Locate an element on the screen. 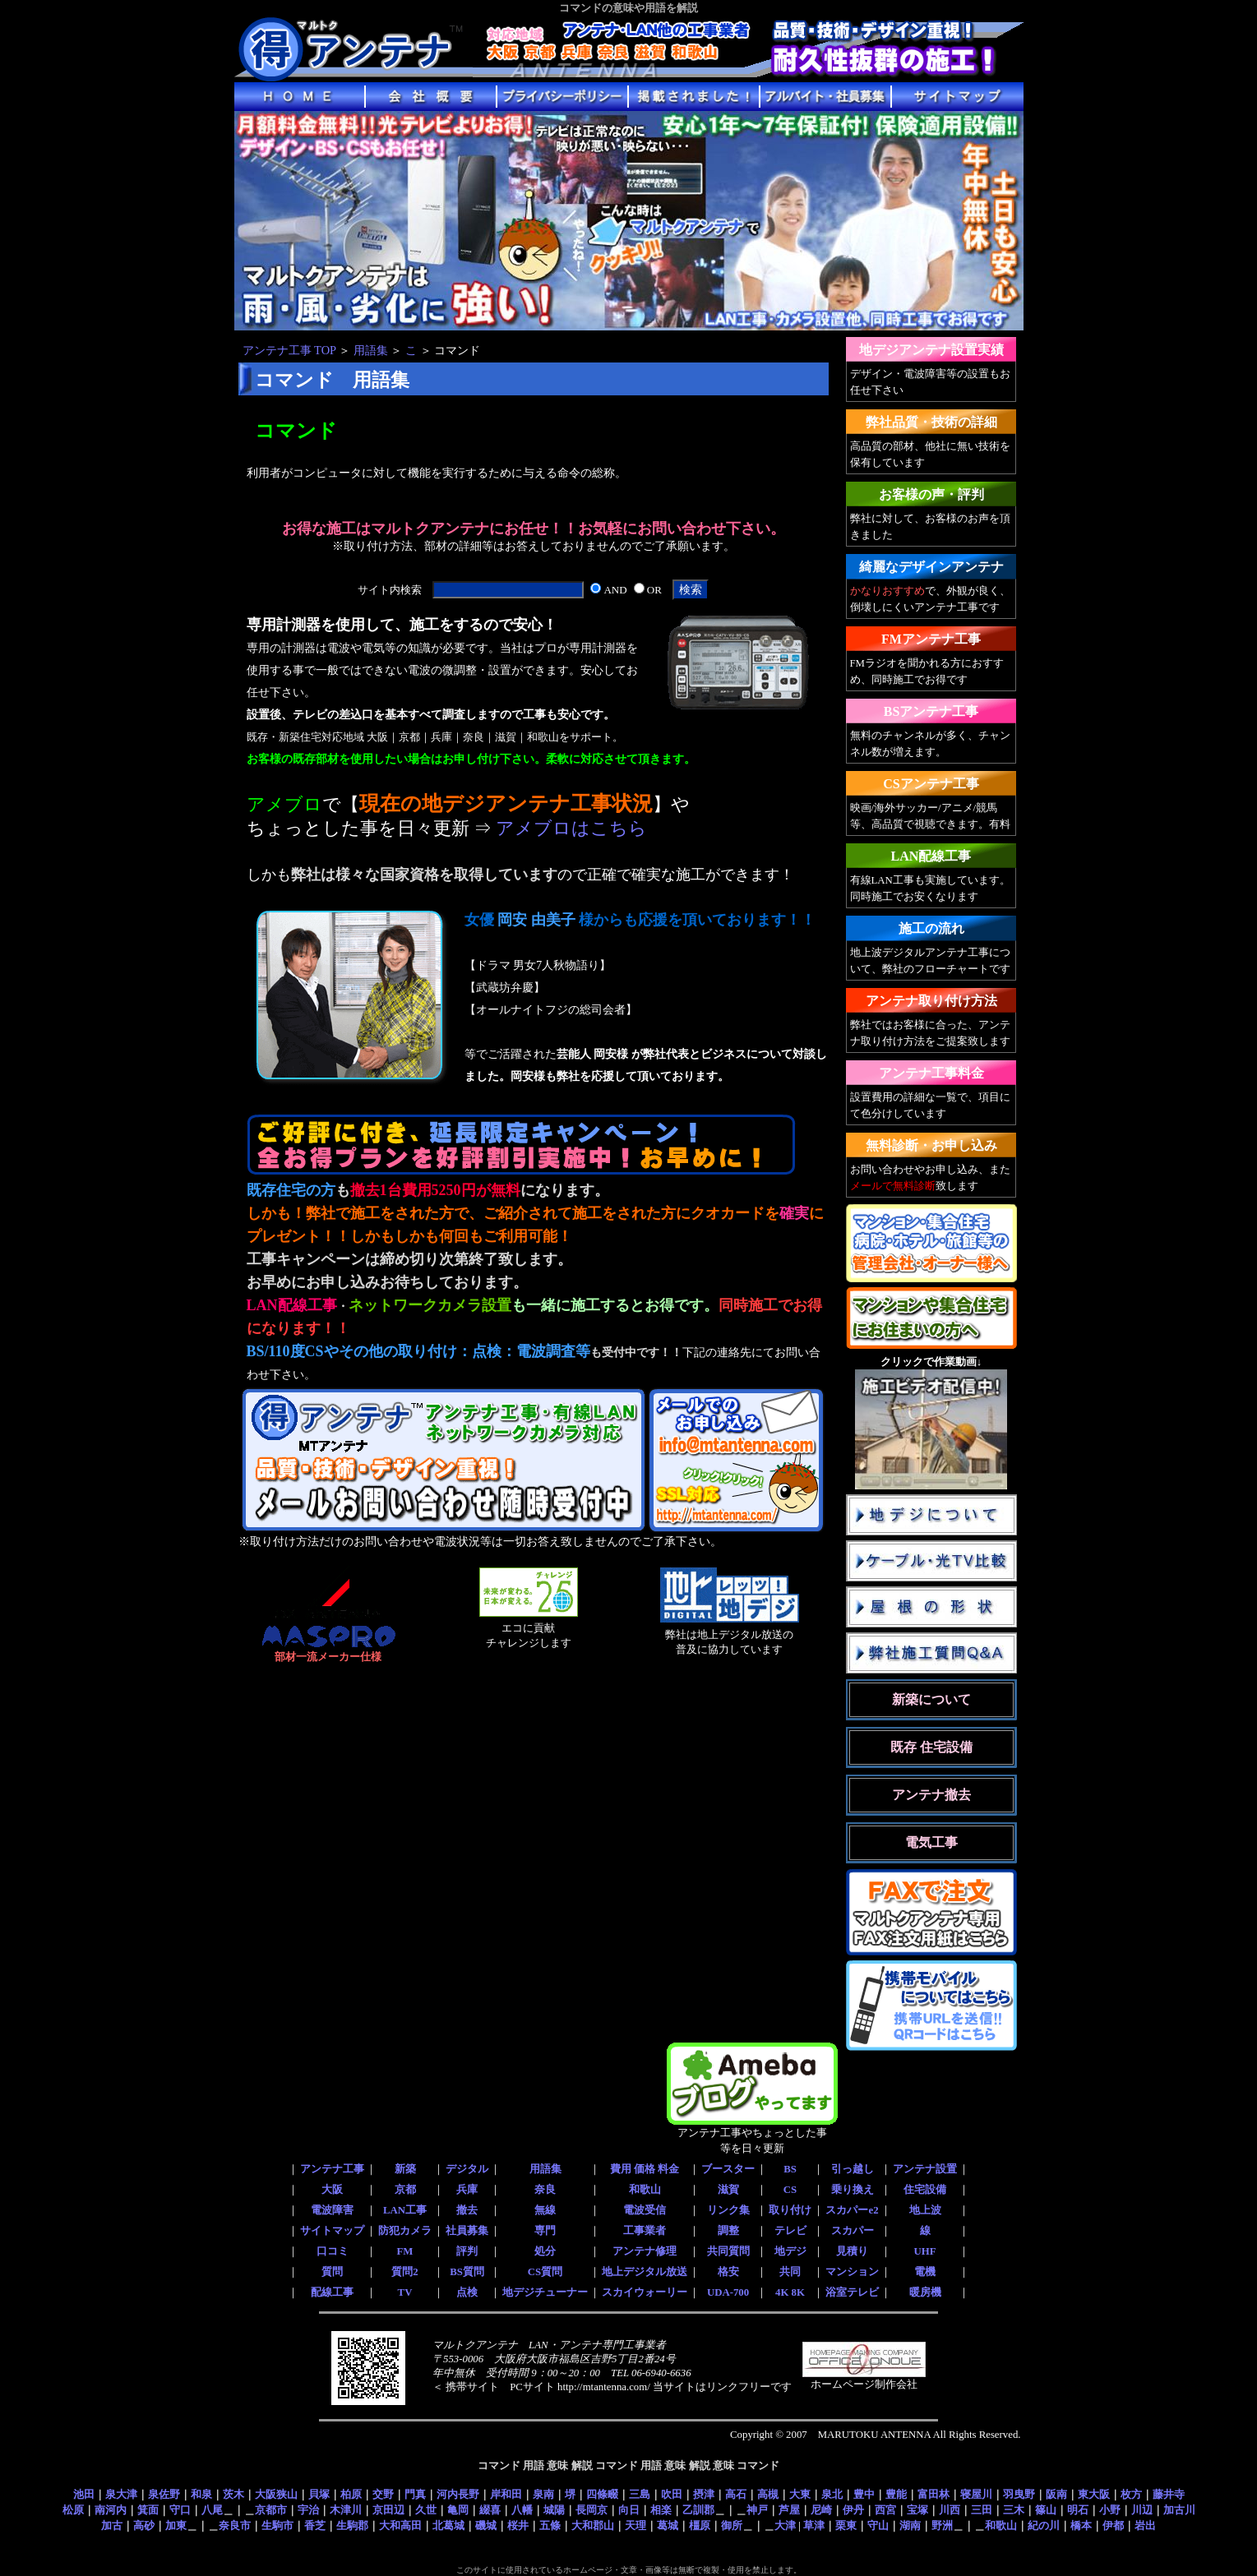  TV is located at coordinates (405, 2292).